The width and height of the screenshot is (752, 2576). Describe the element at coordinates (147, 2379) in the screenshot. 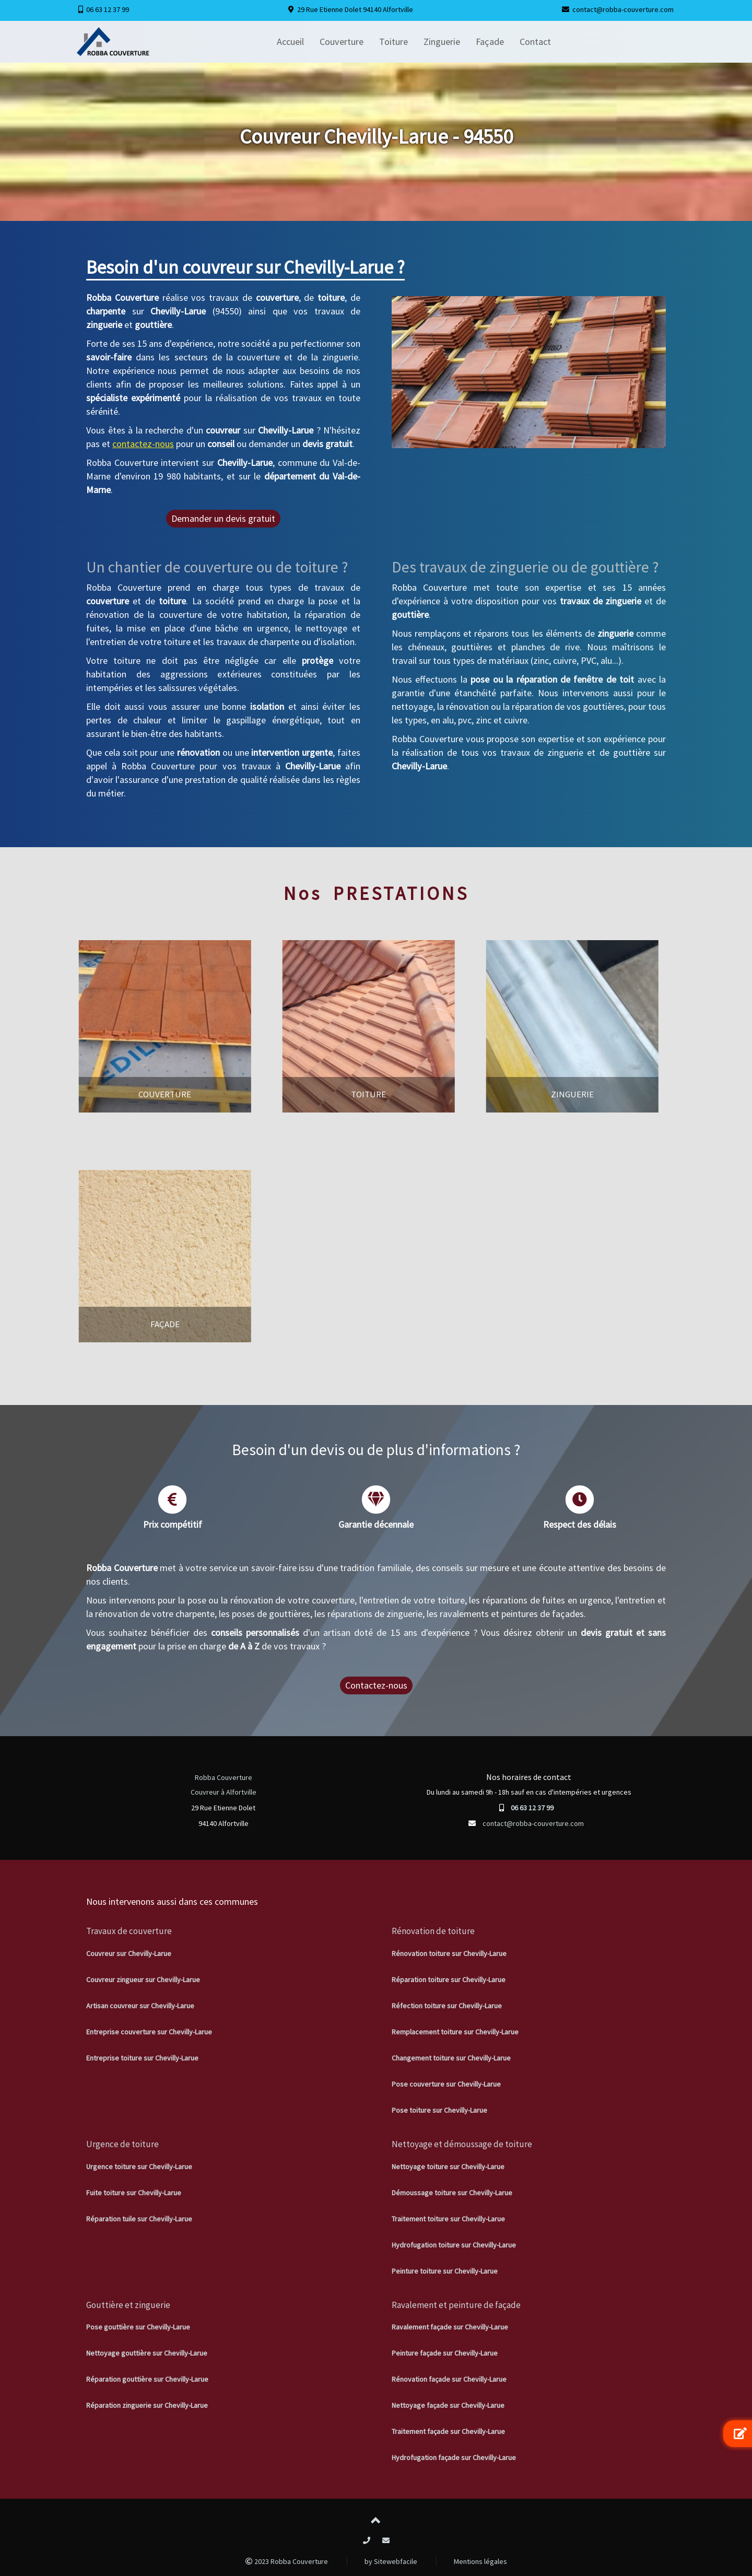

I see `Réparation gouttière sur Chevilly-Larue` at that location.